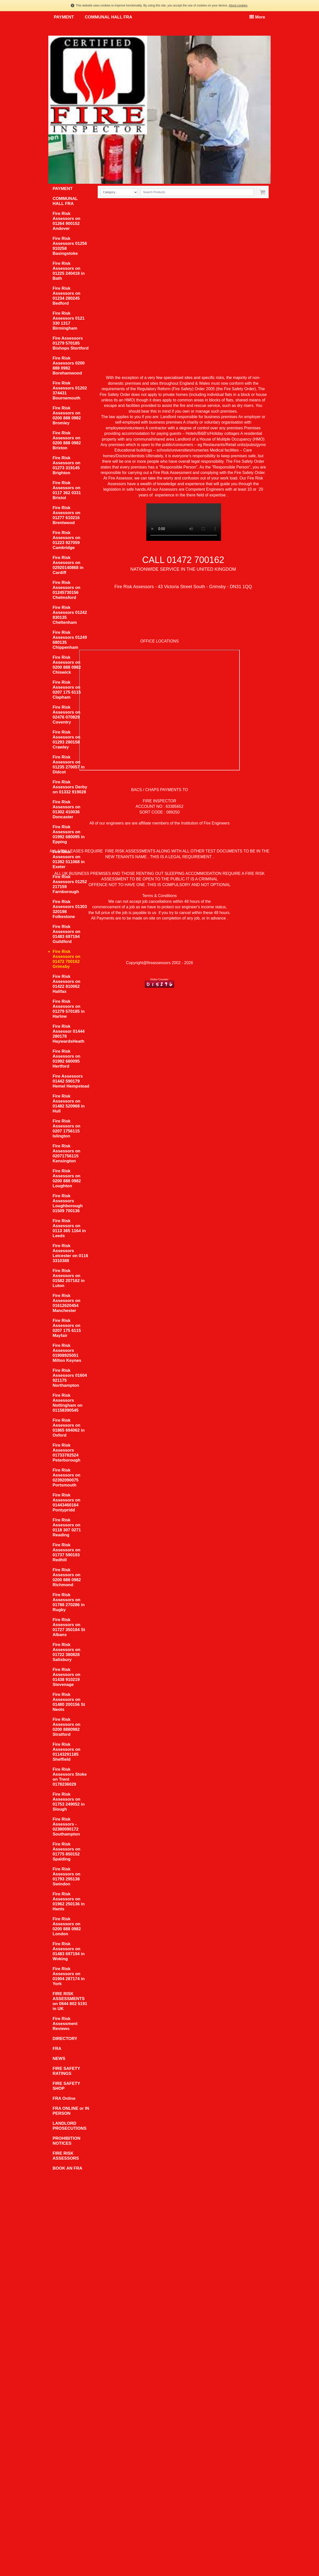 The image size is (319, 2576). What do you see at coordinates (66, 540) in the screenshot?
I see `Fire Risk Assessors on 01223 927059 Cambridge` at bounding box center [66, 540].